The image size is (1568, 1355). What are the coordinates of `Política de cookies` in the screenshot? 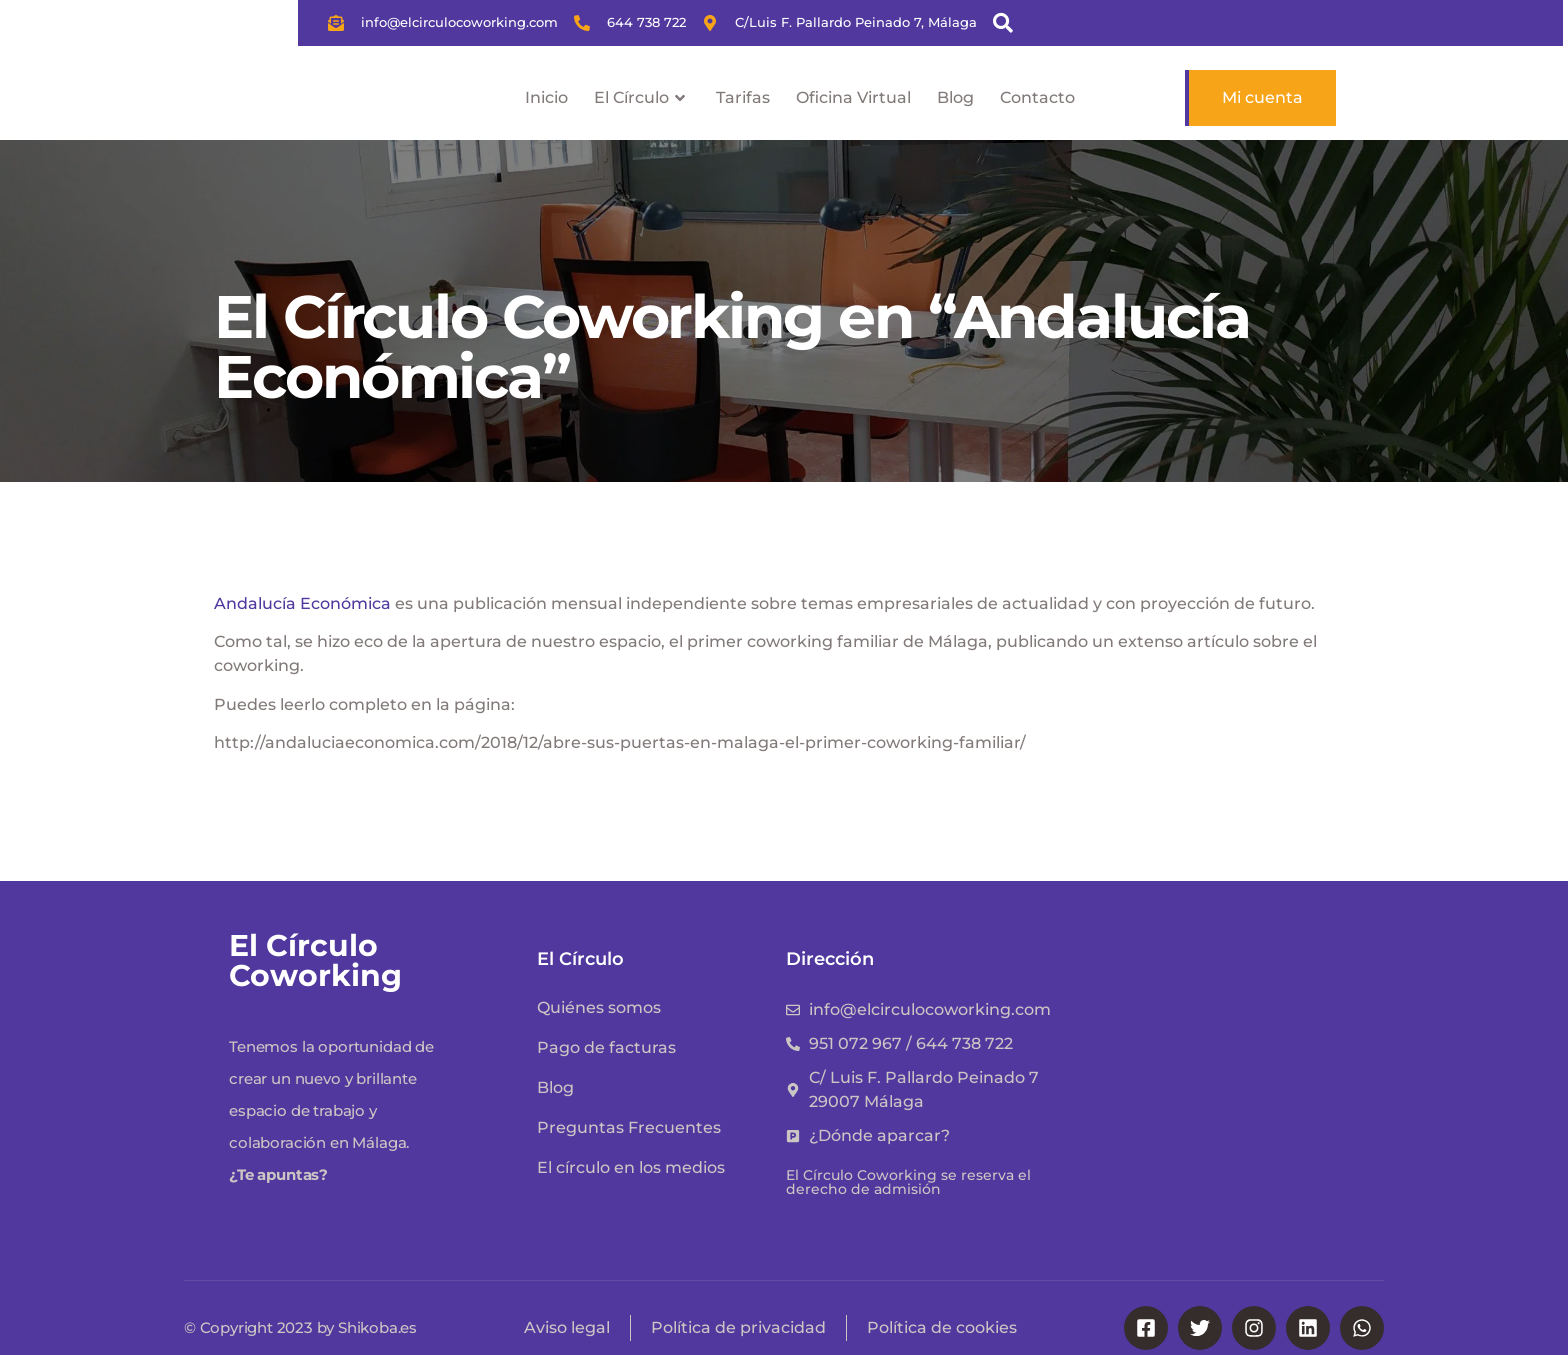 It's located at (942, 1327).